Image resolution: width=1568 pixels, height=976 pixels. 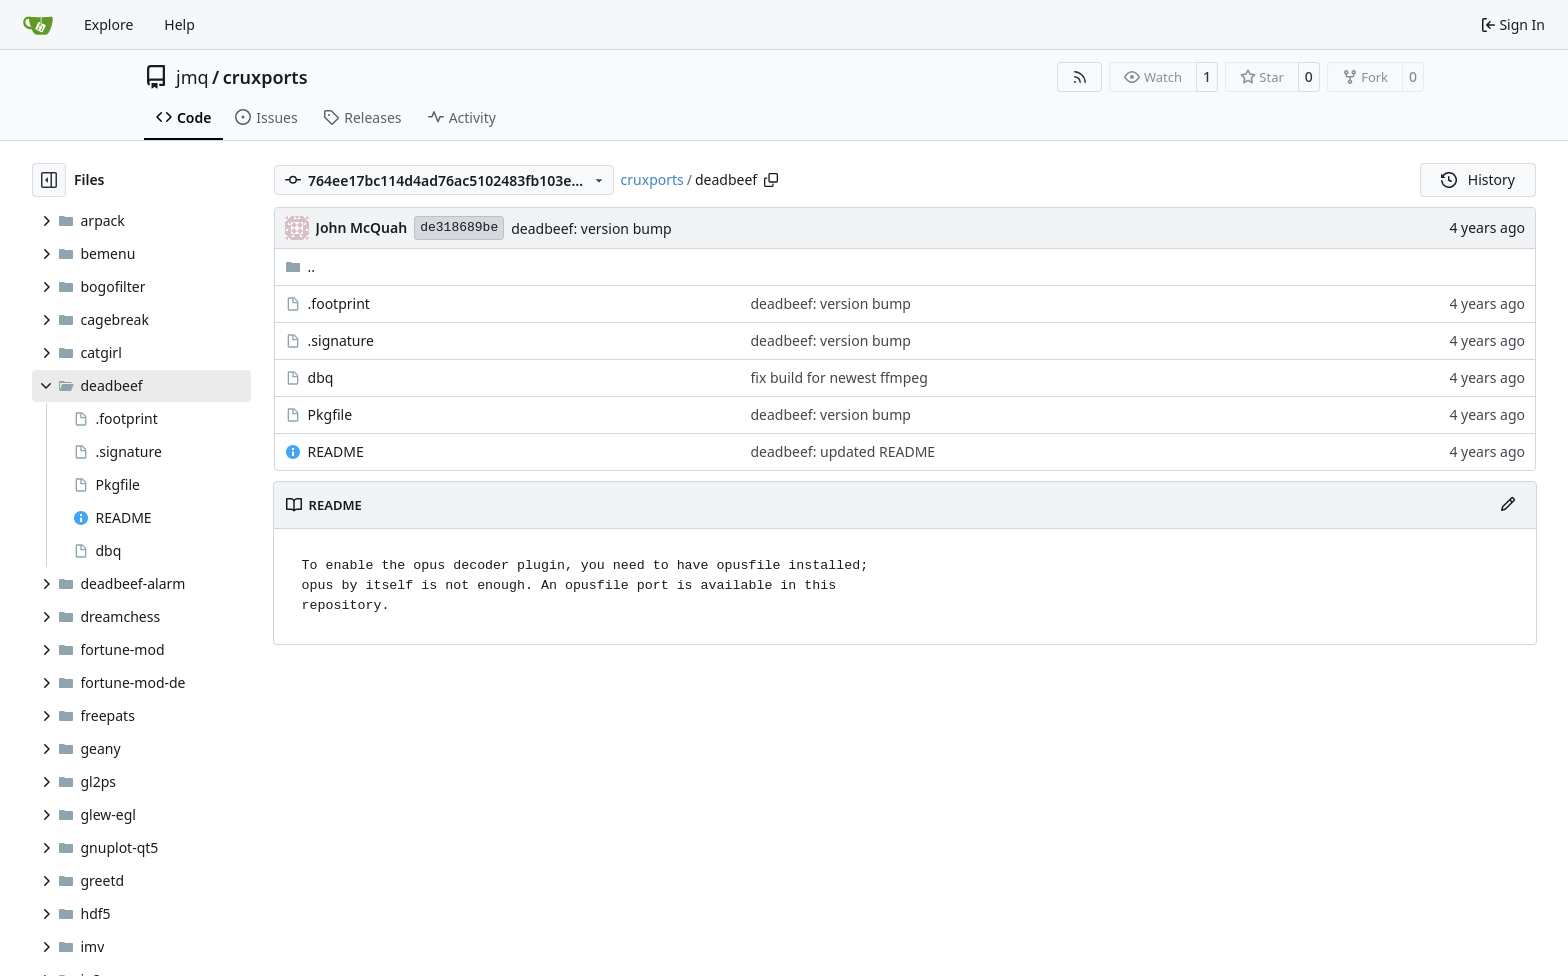 I want to click on [Home], so click(x=38, y=25).